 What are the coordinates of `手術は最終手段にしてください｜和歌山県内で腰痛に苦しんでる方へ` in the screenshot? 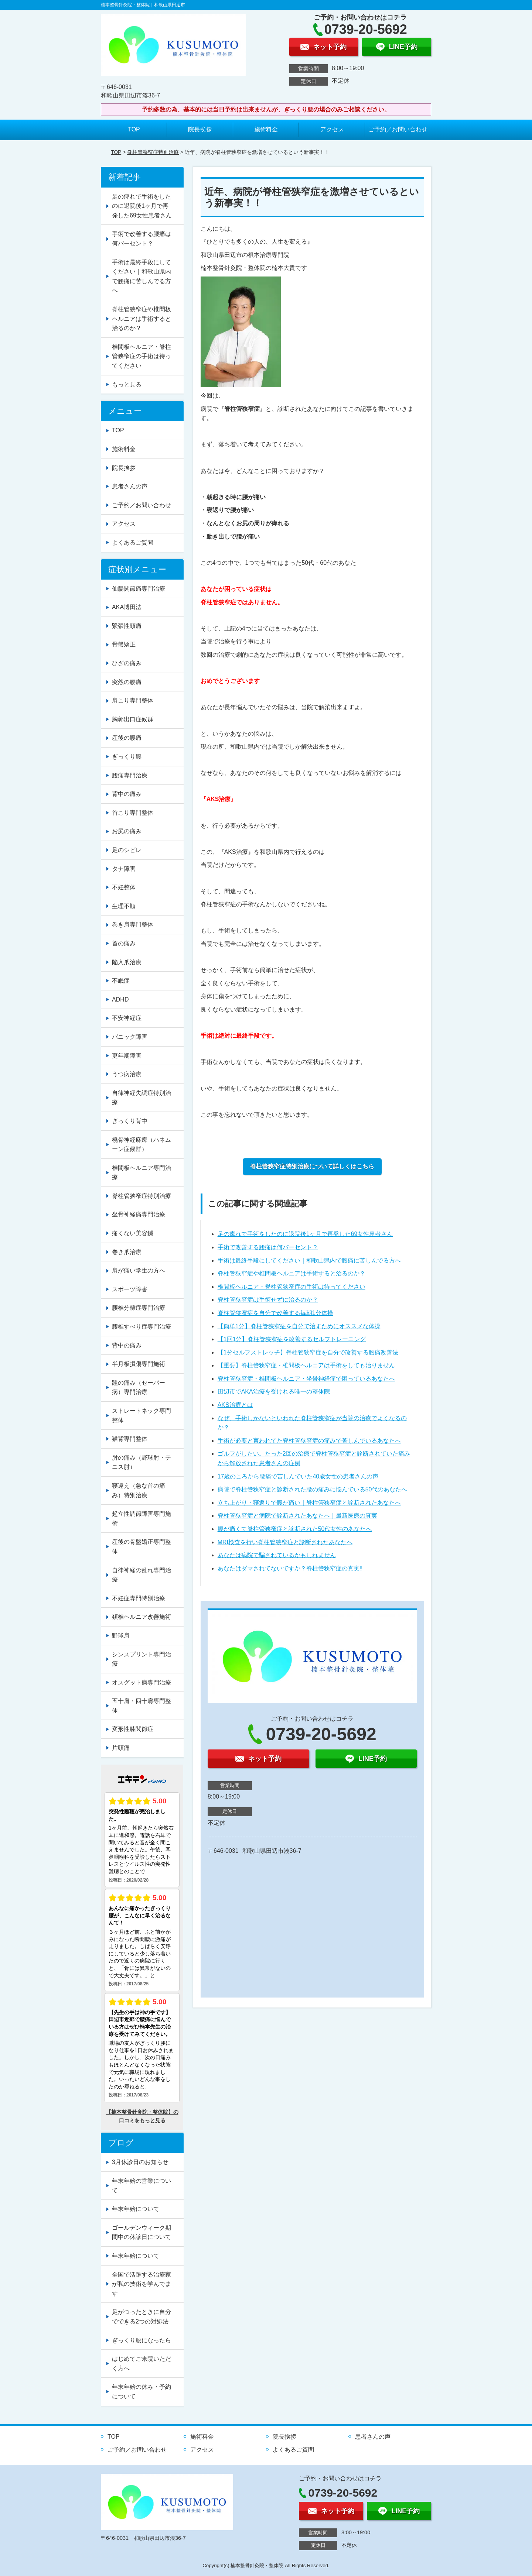 It's located at (309, 1260).